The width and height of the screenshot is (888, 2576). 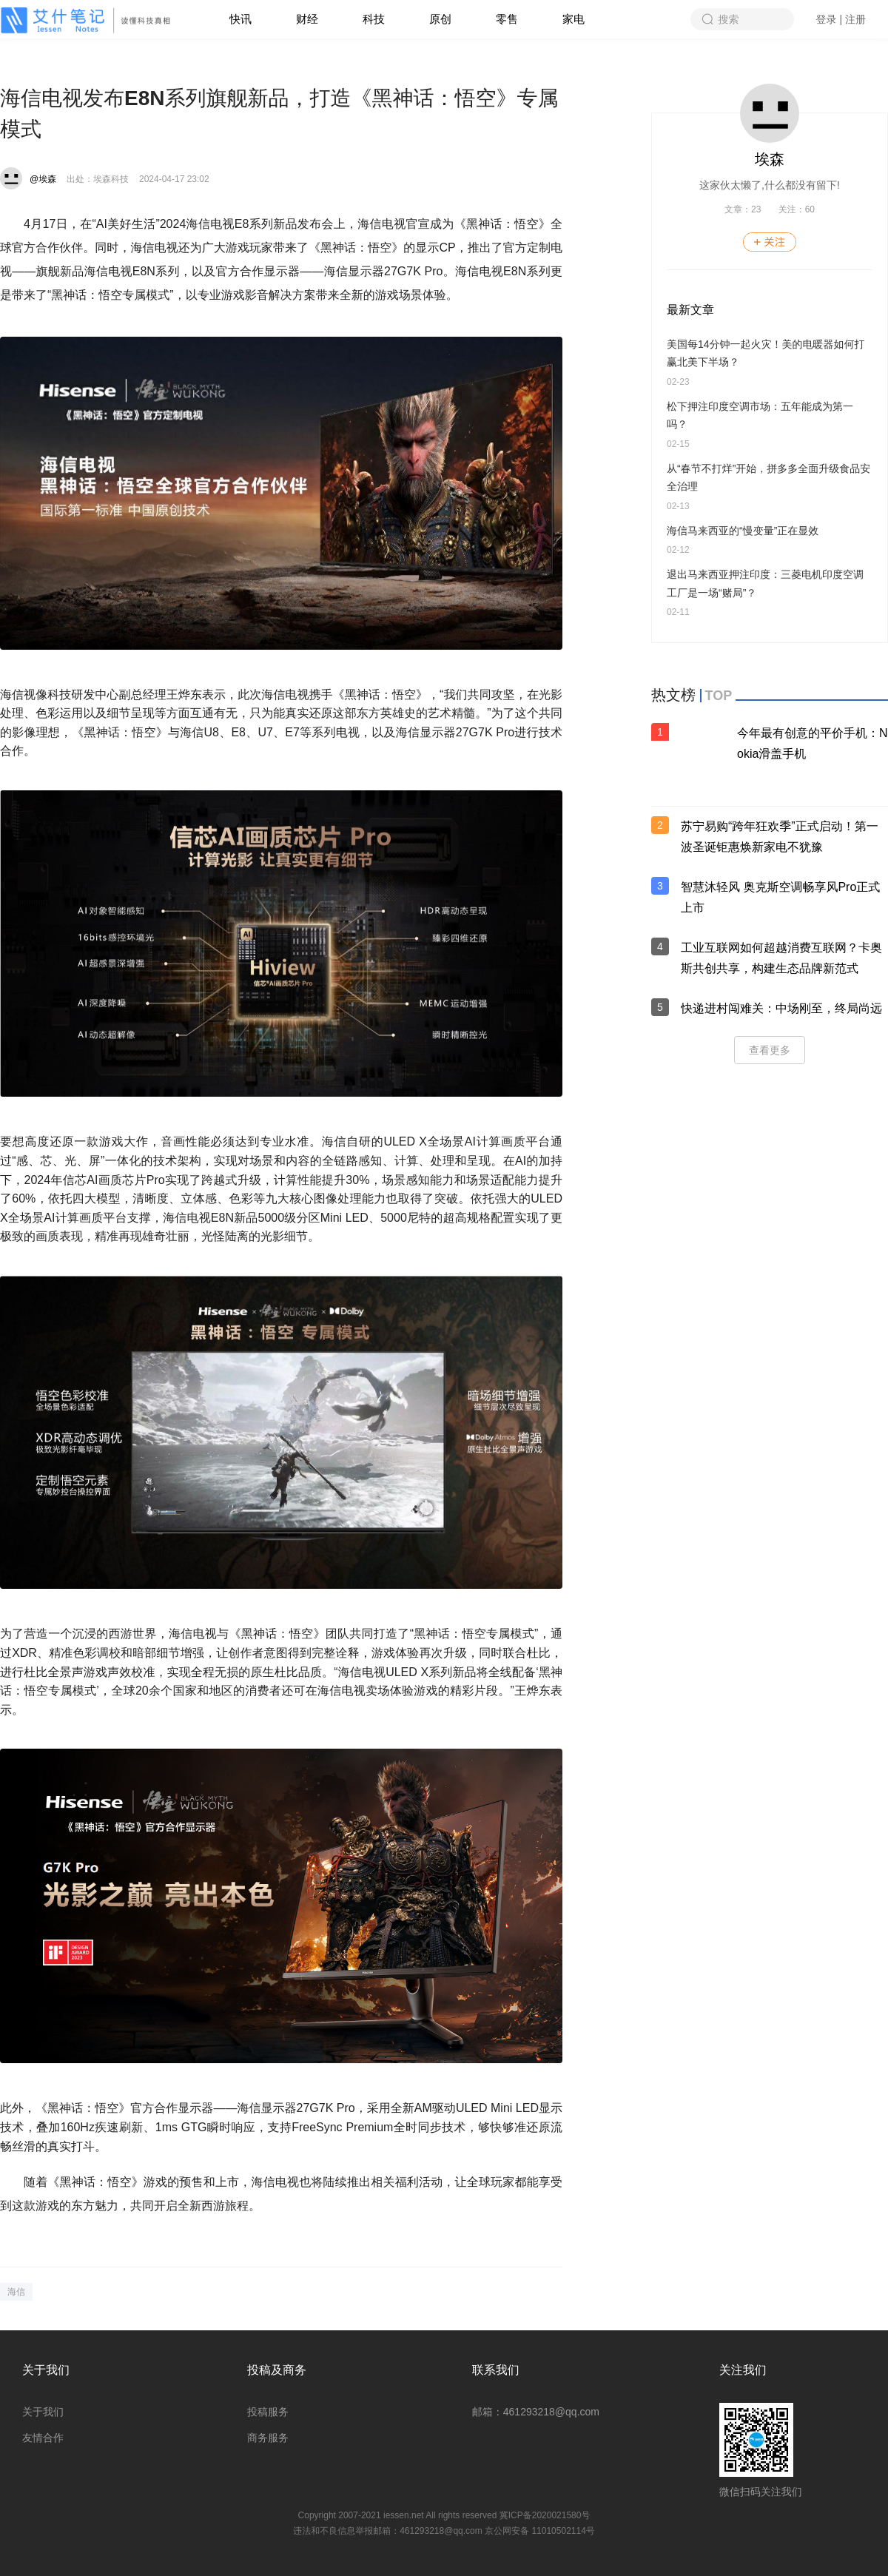 I want to click on 商务服务, so click(x=268, y=2438).